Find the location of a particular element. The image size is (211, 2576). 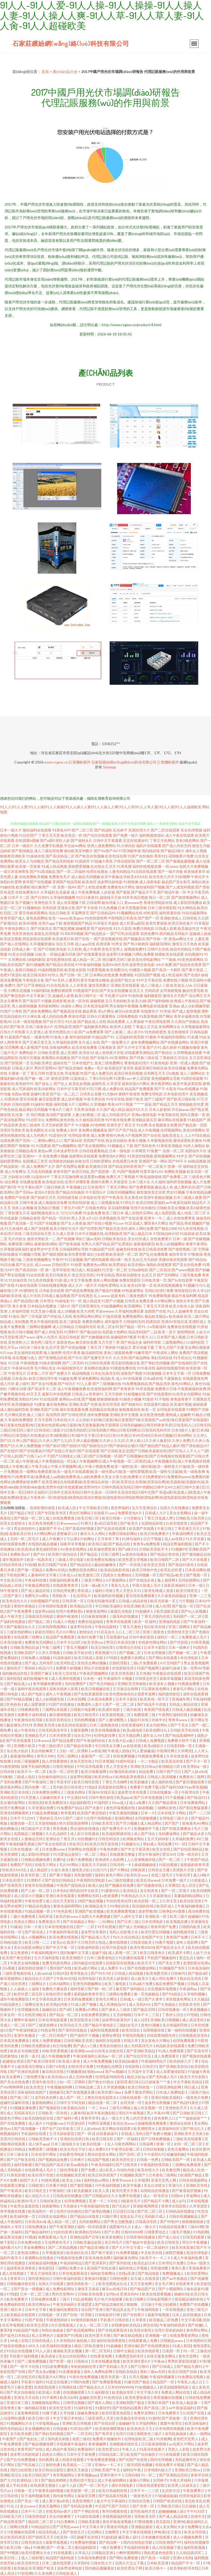

91黄色电影 is located at coordinates (159, 1063).